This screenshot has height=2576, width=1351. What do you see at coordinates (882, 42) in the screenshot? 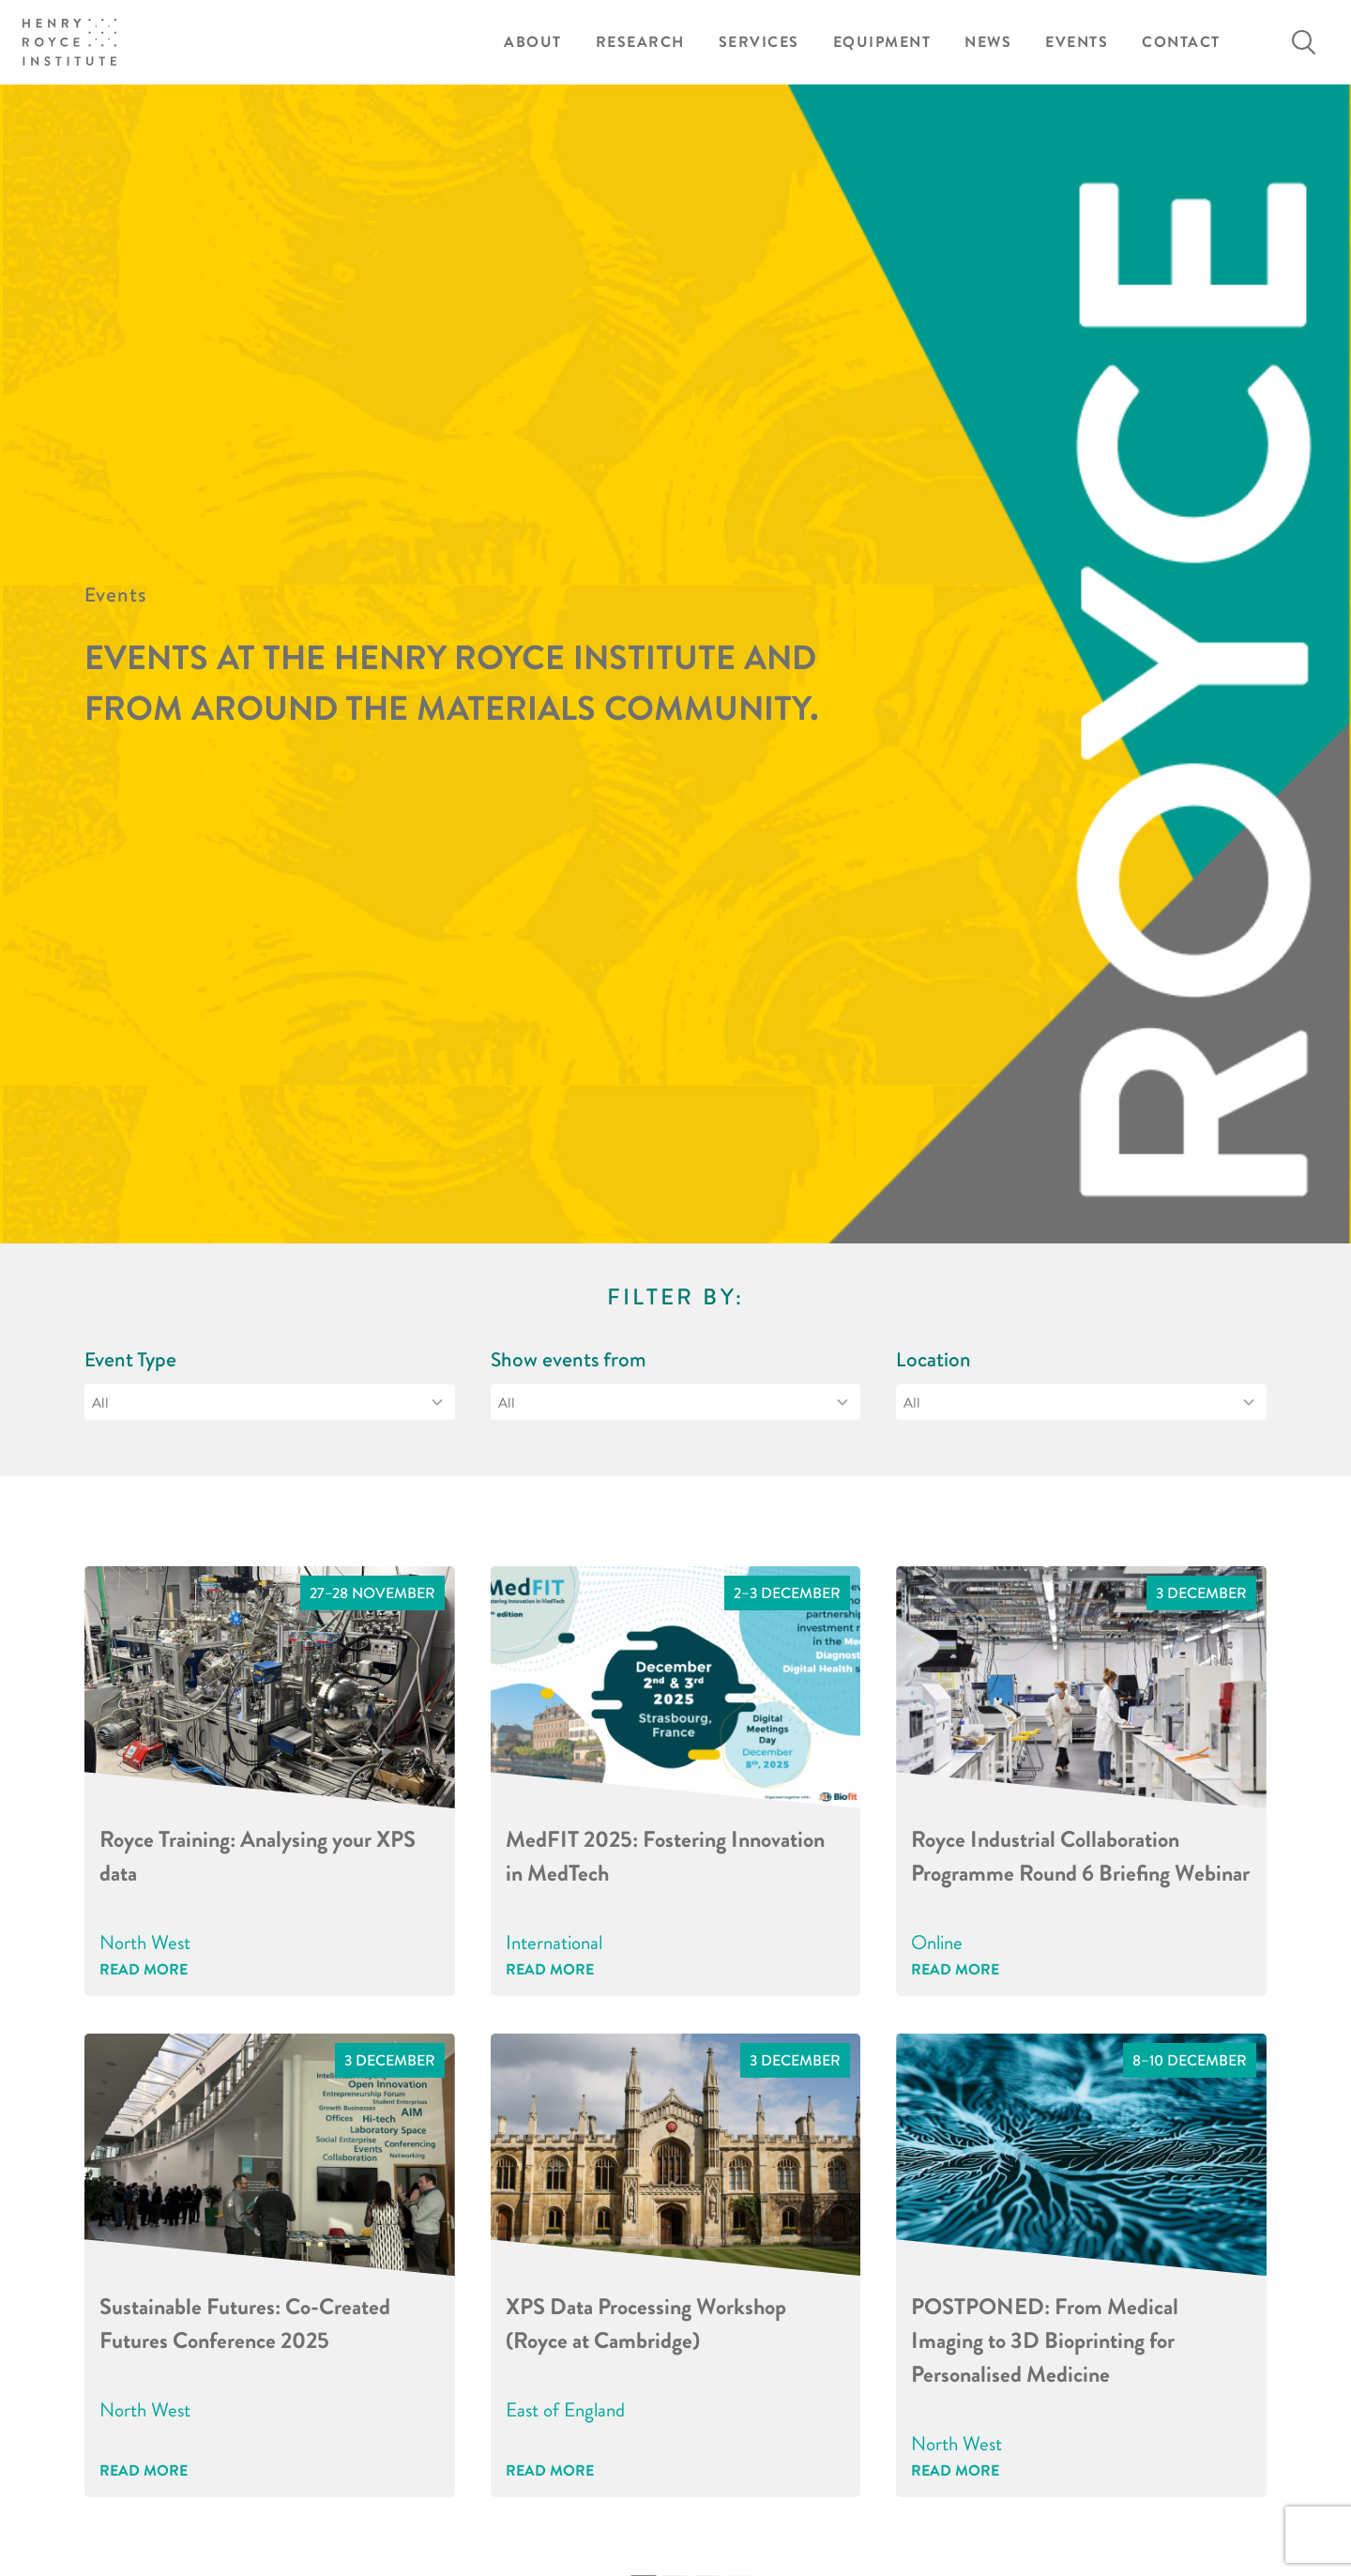
I see `Equipment` at bounding box center [882, 42].